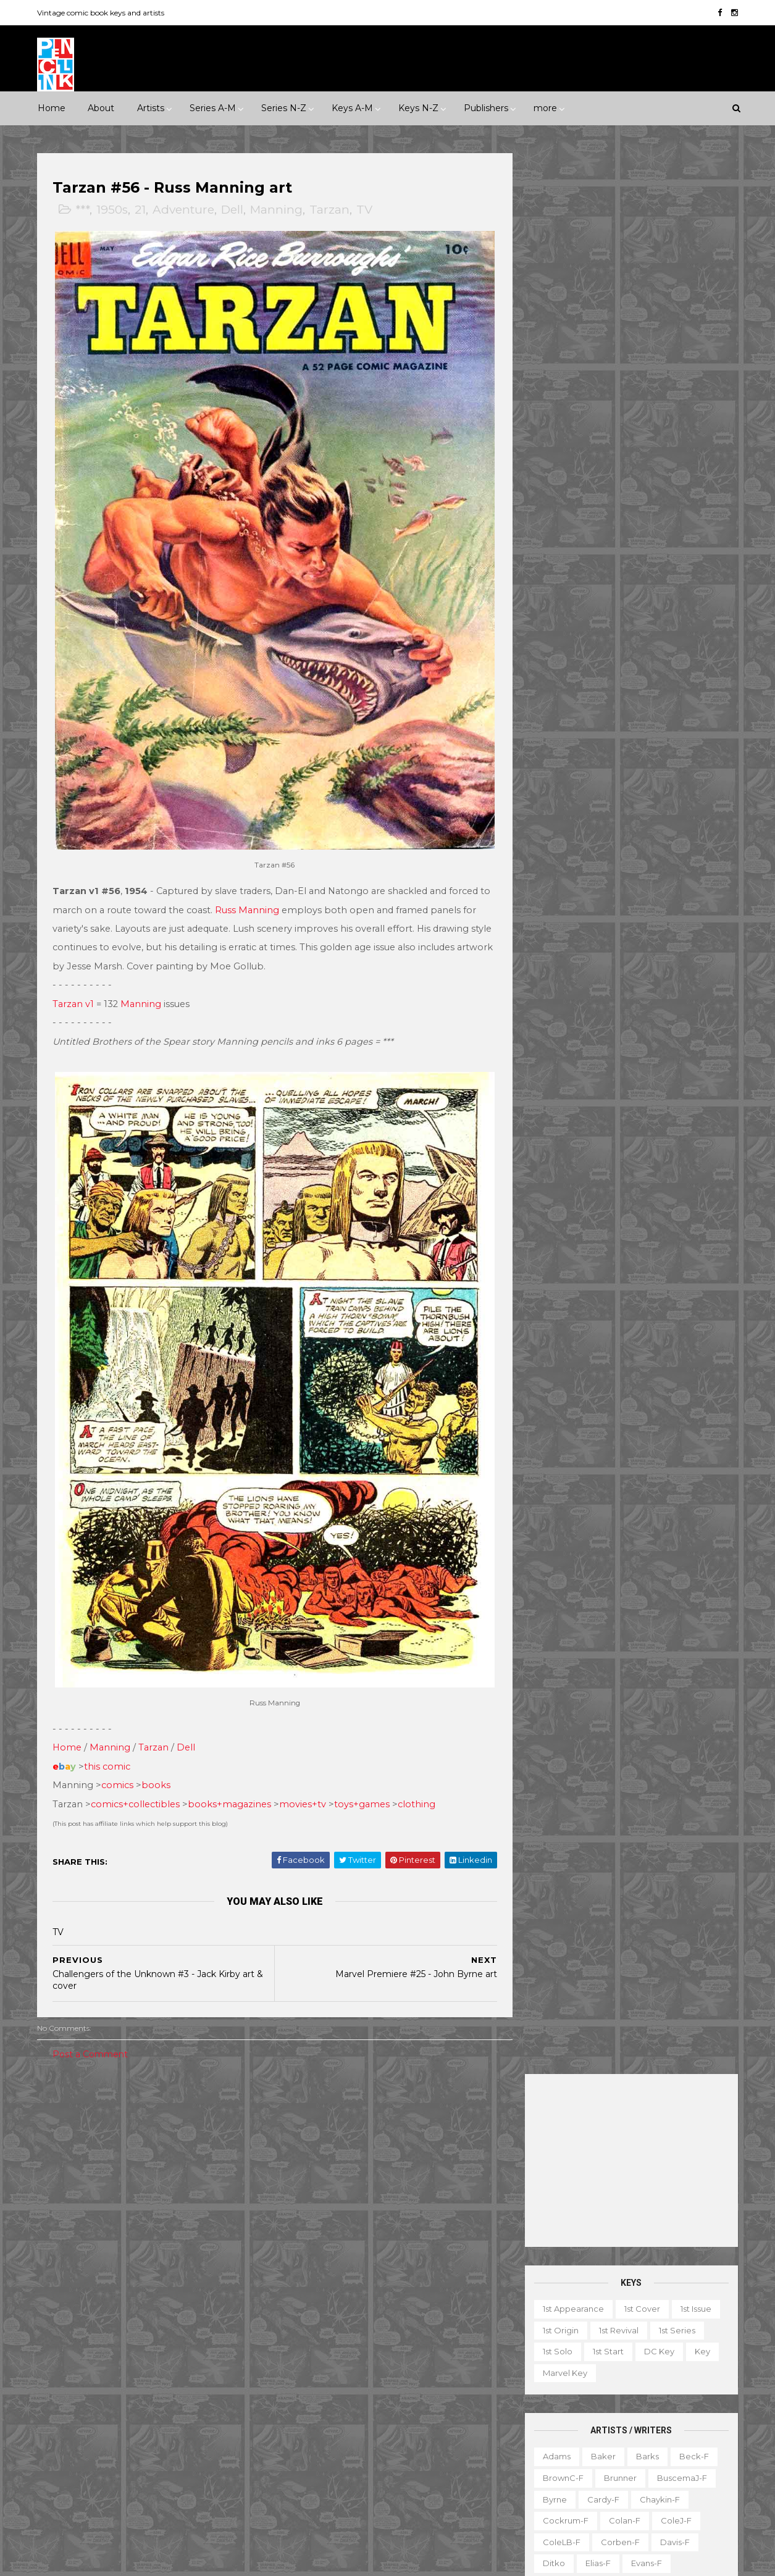  I want to click on Ted Ignacio @ Pencil Ink, so click(637, 2257).